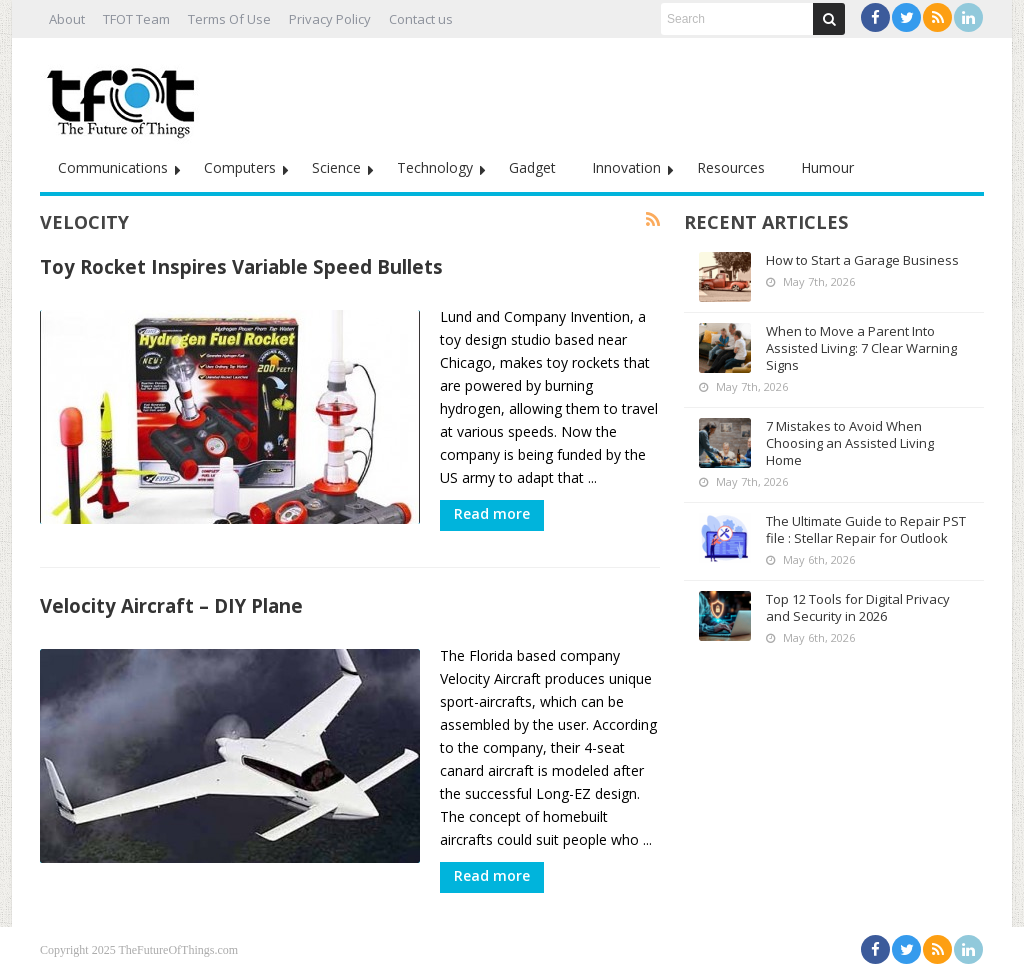  I want to click on Technology, so click(435, 167).